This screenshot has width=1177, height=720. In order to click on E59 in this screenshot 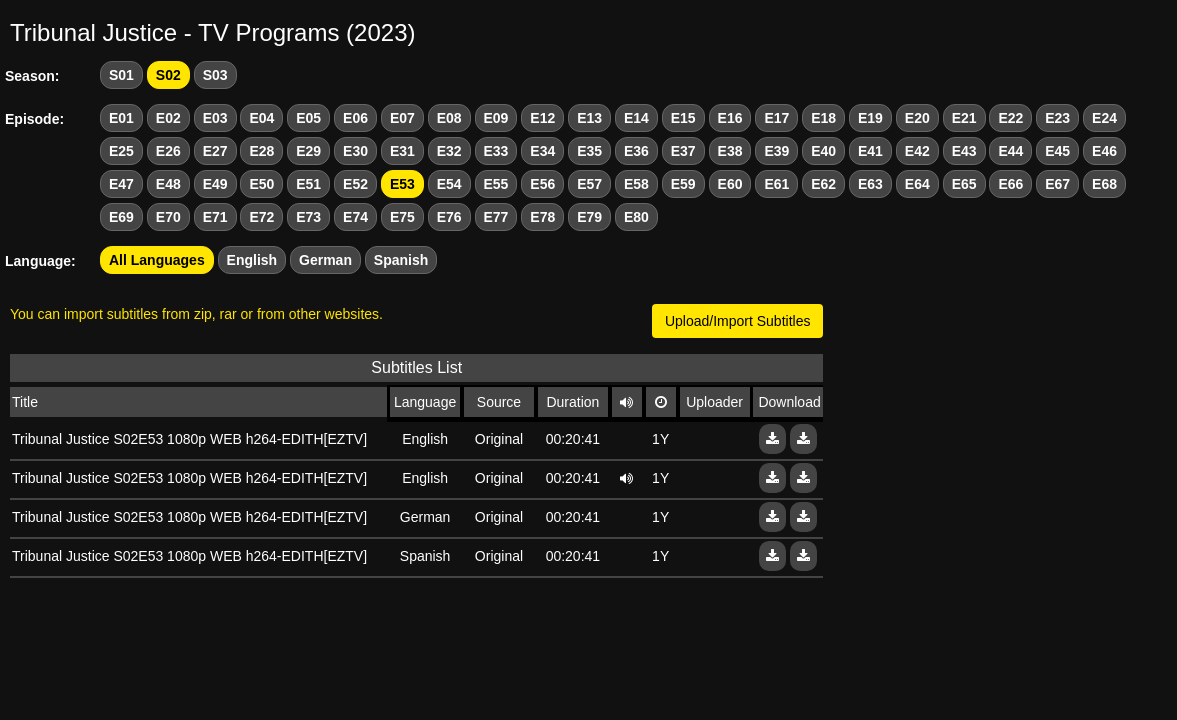, I will do `click(683, 184)`.